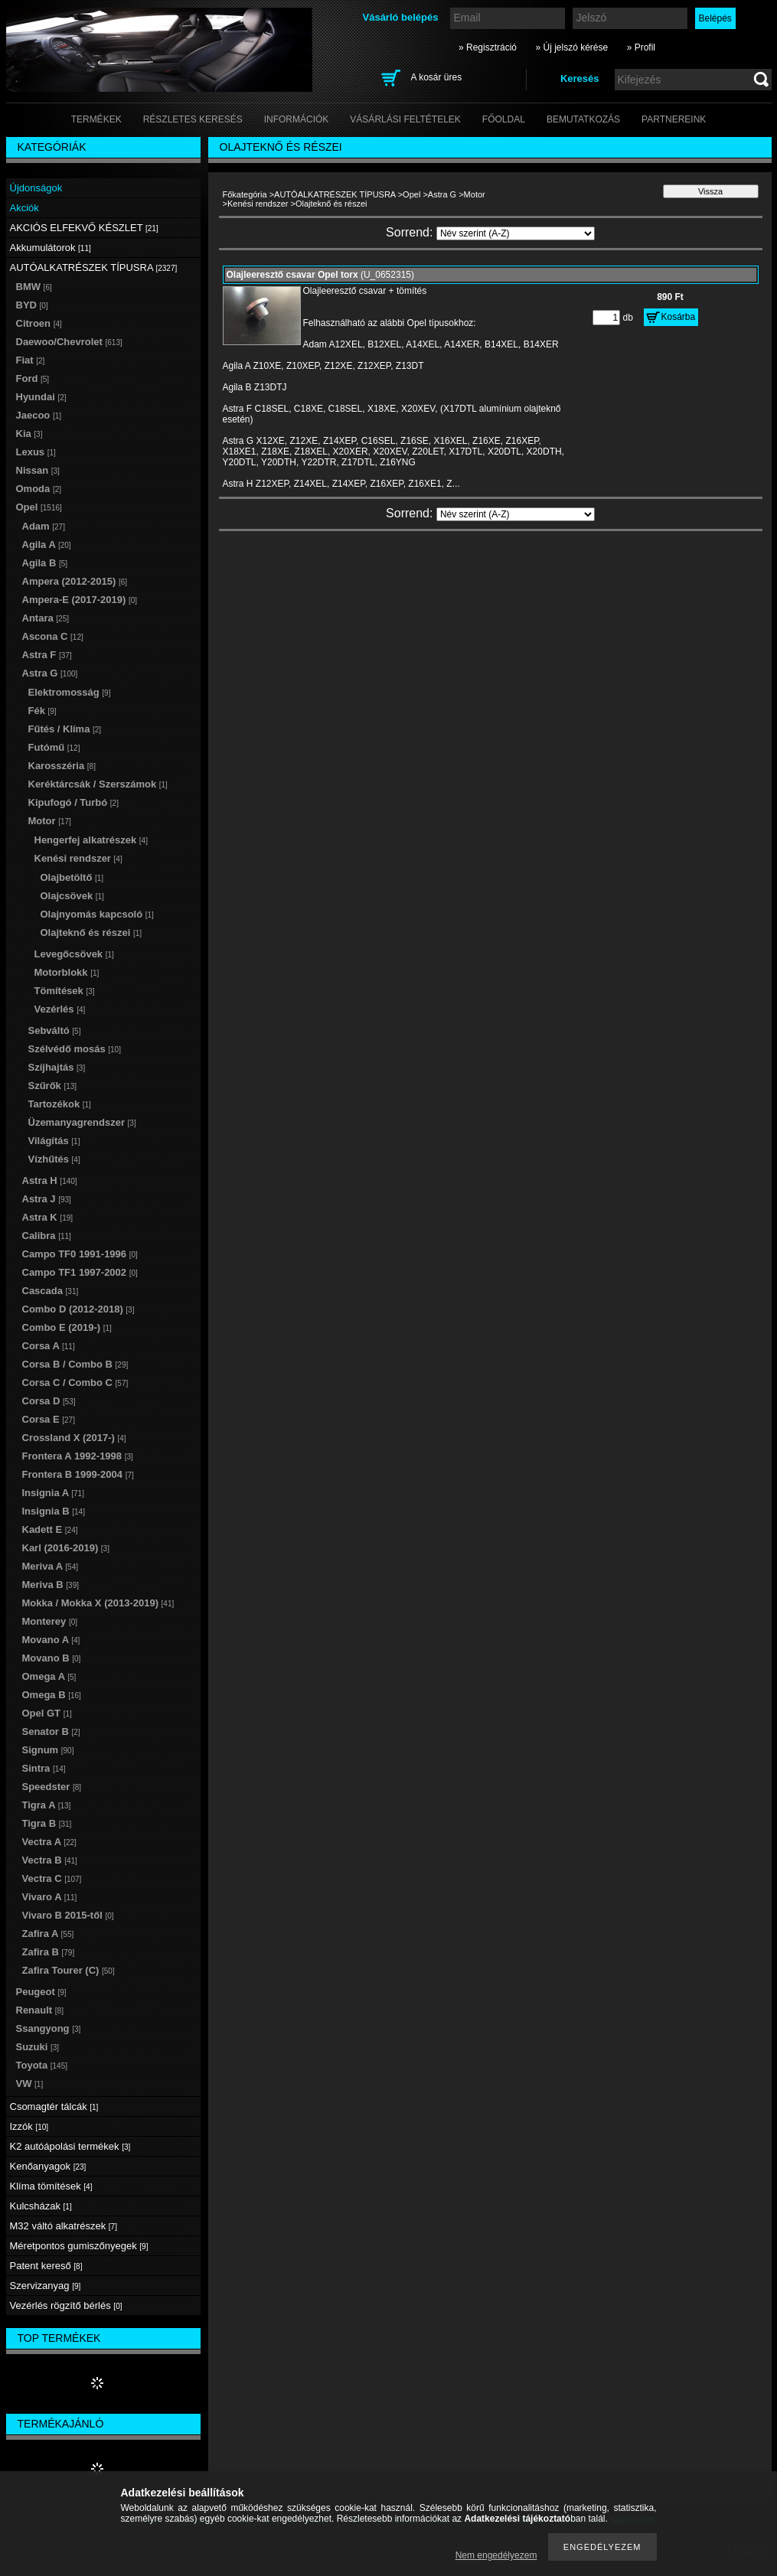 The height and width of the screenshot is (2576, 777). Describe the element at coordinates (72, 896) in the screenshot. I see `Olajcsövek` at that location.